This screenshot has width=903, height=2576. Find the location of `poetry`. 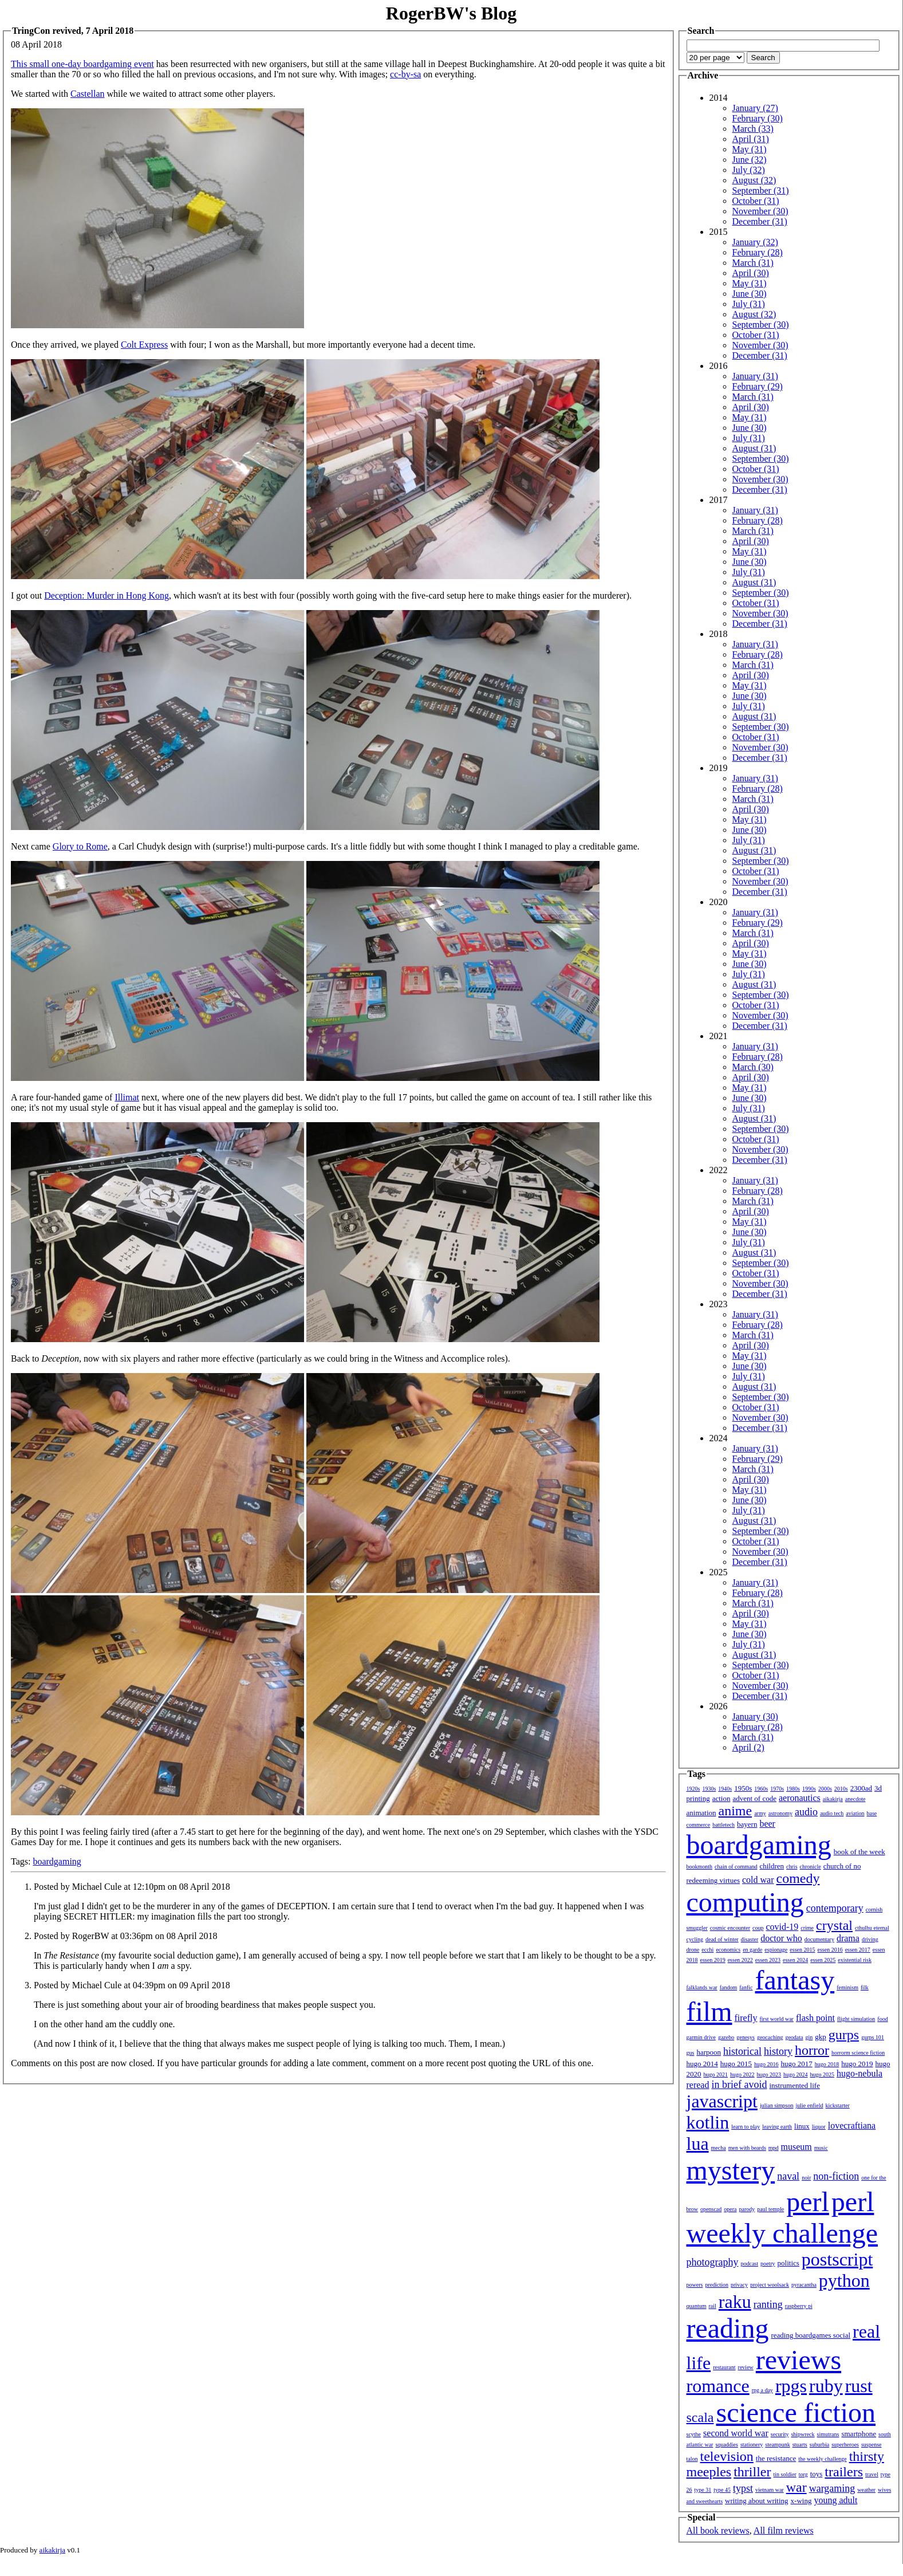

poetry is located at coordinates (767, 2263).